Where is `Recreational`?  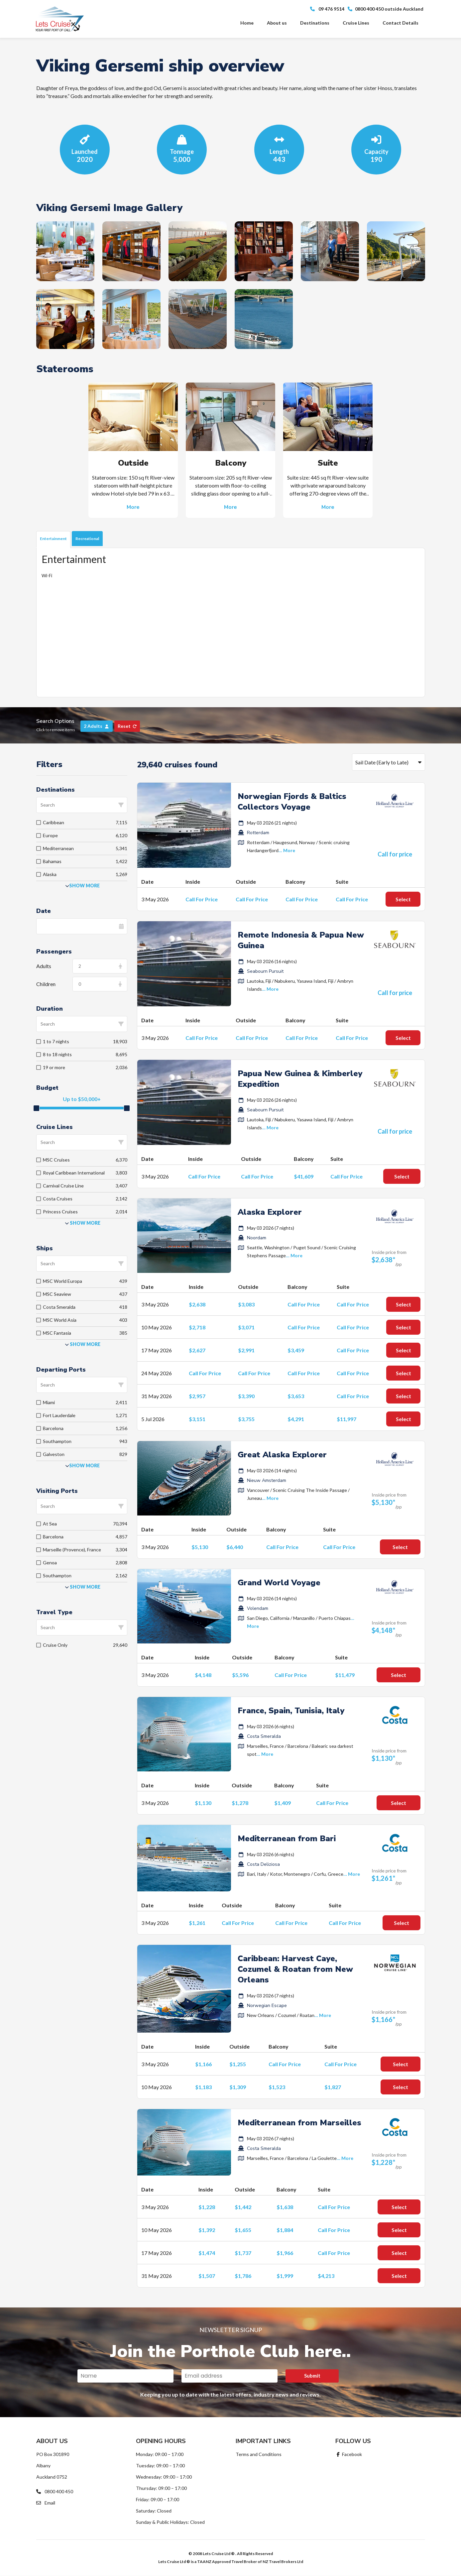
Recreational is located at coordinates (87, 538).